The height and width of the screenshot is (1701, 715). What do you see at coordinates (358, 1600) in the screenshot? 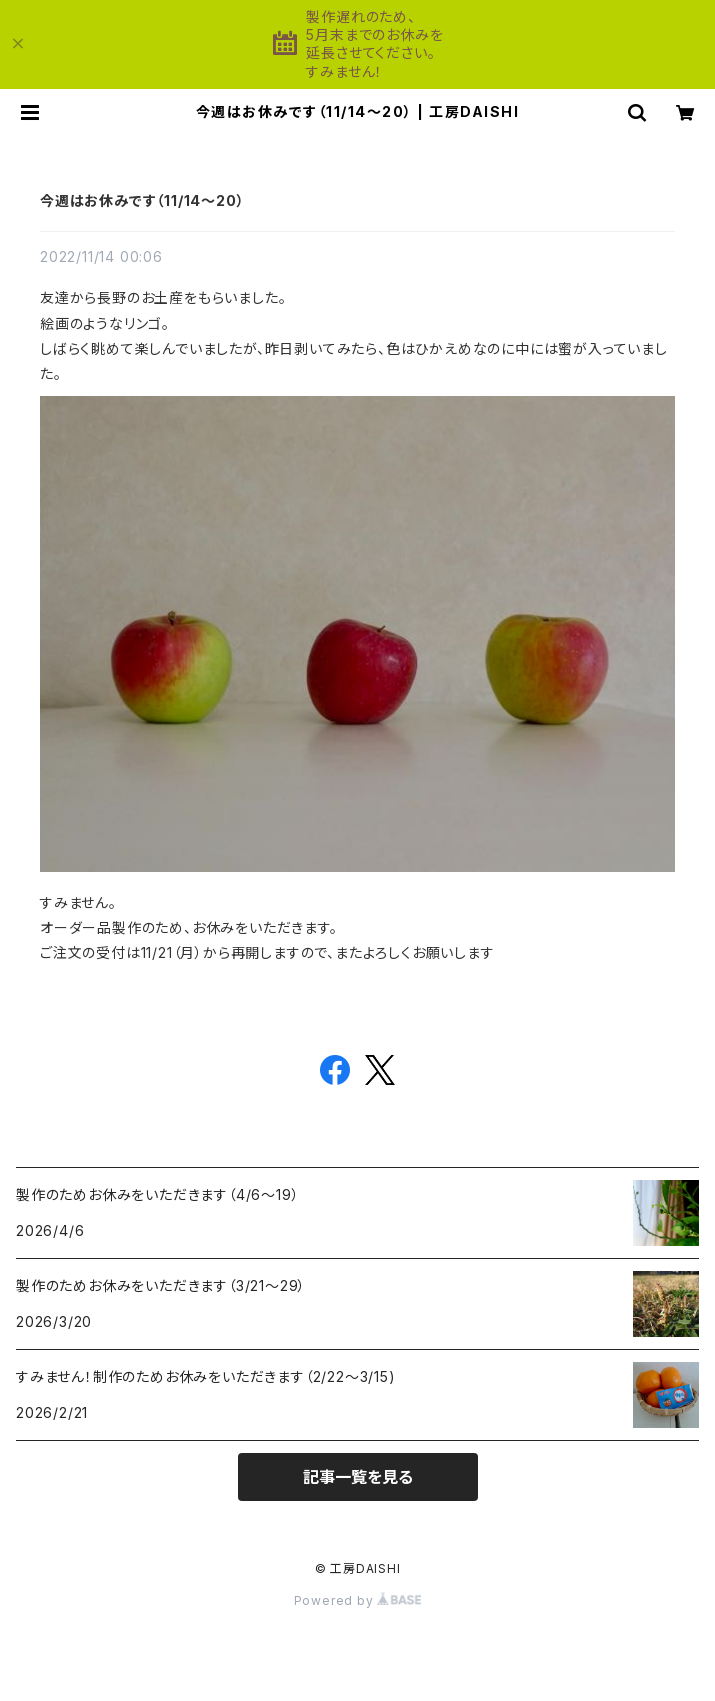
I see `Powered by` at bounding box center [358, 1600].